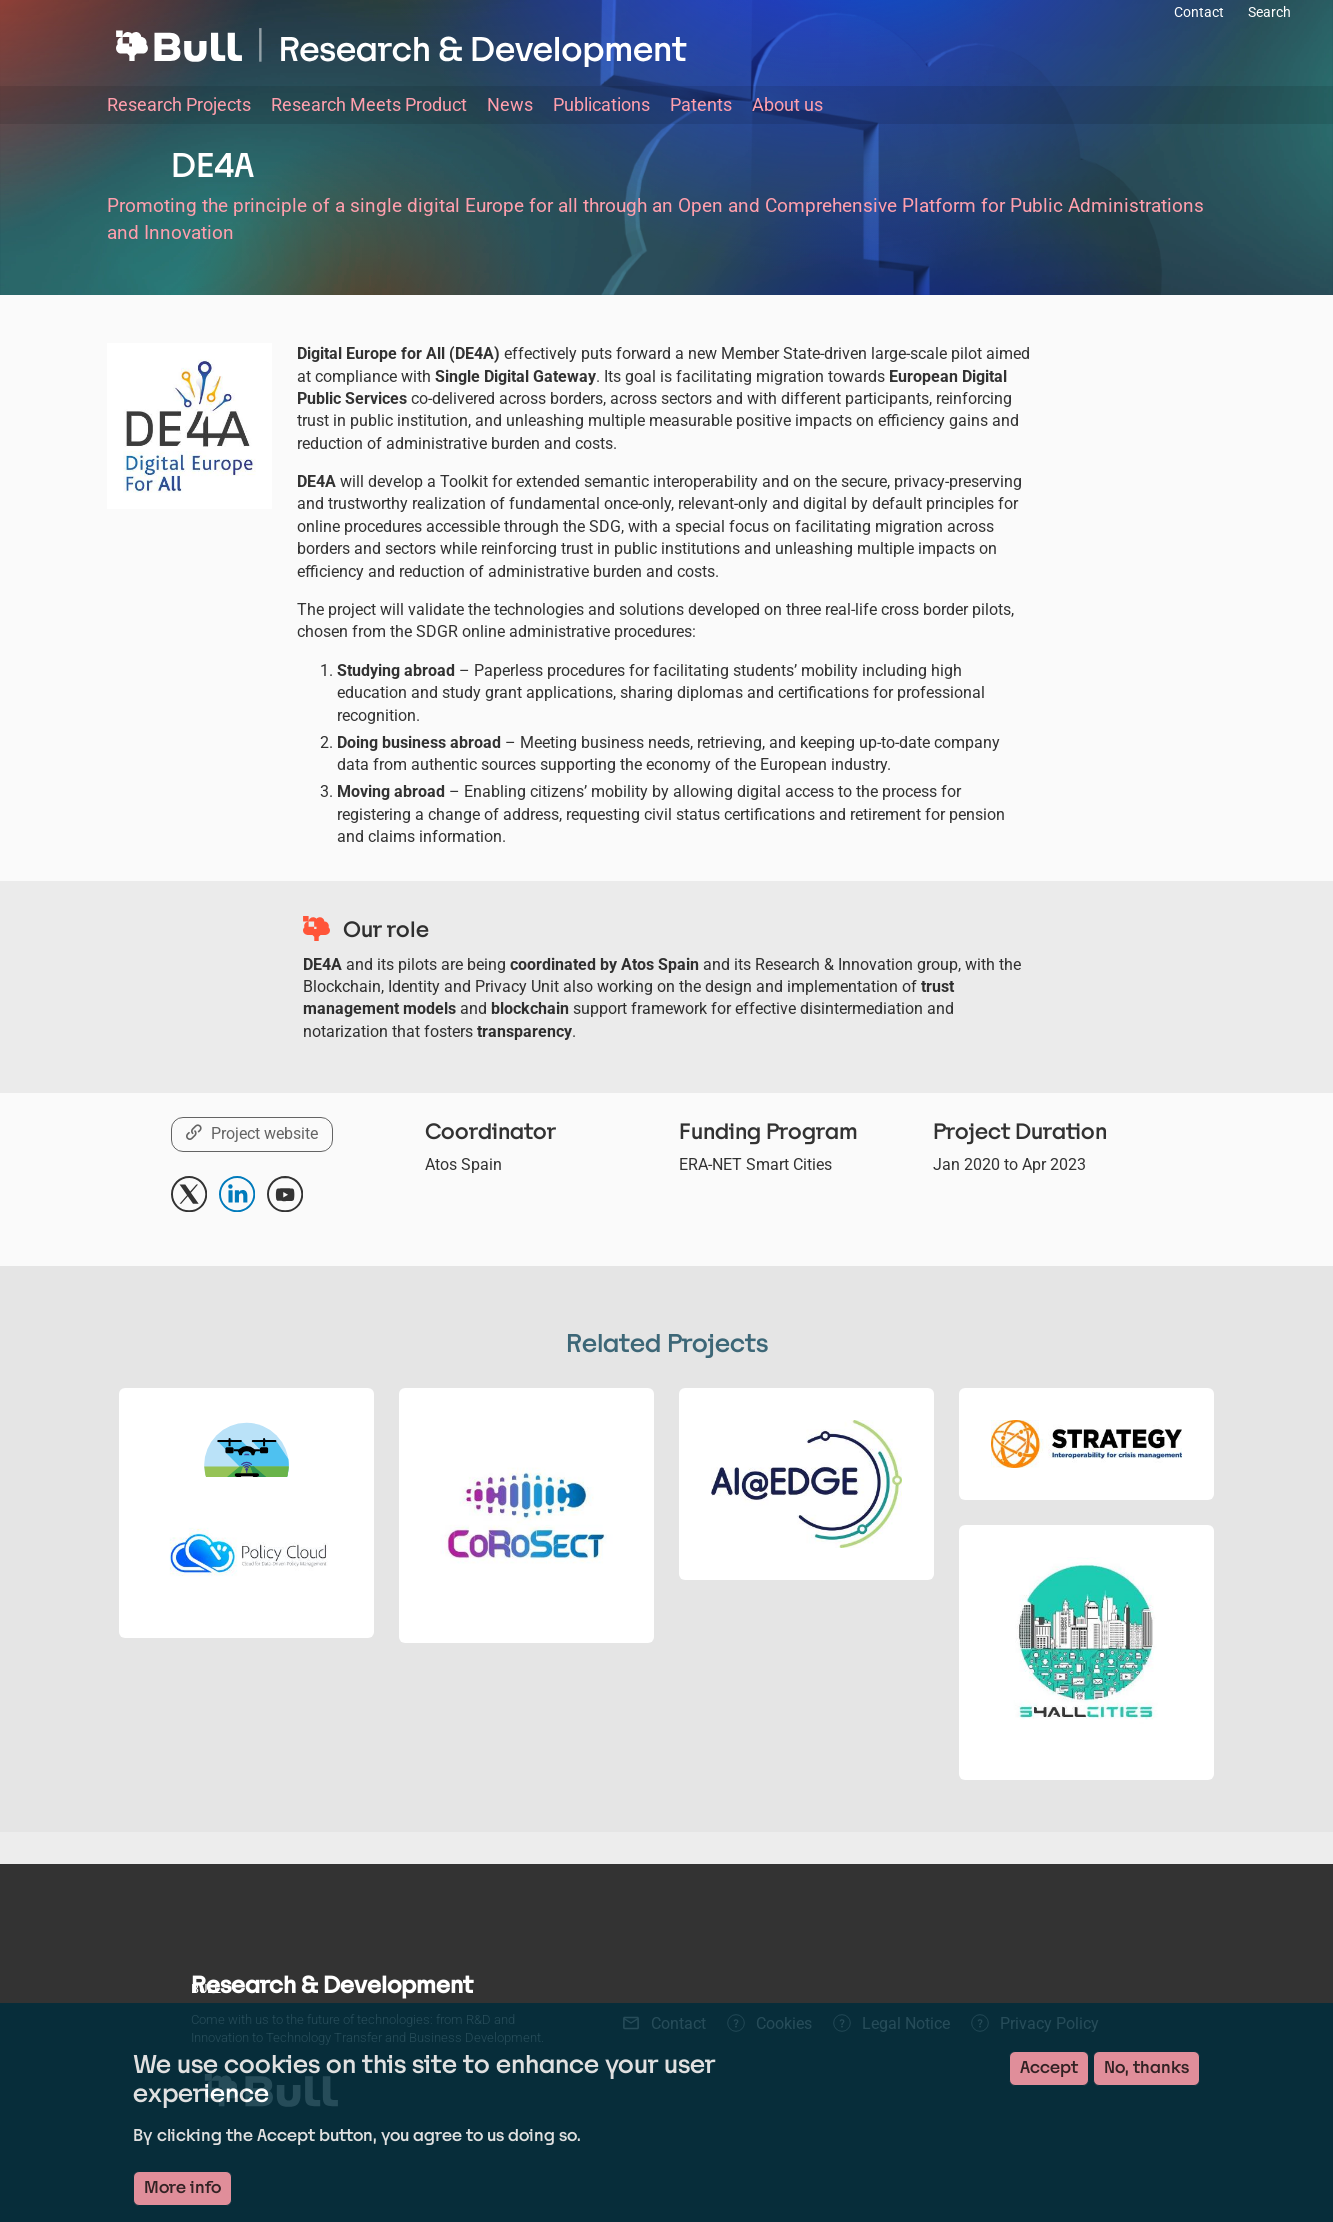 The height and width of the screenshot is (2222, 1333). What do you see at coordinates (701, 104) in the screenshot?
I see `Patents` at bounding box center [701, 104].